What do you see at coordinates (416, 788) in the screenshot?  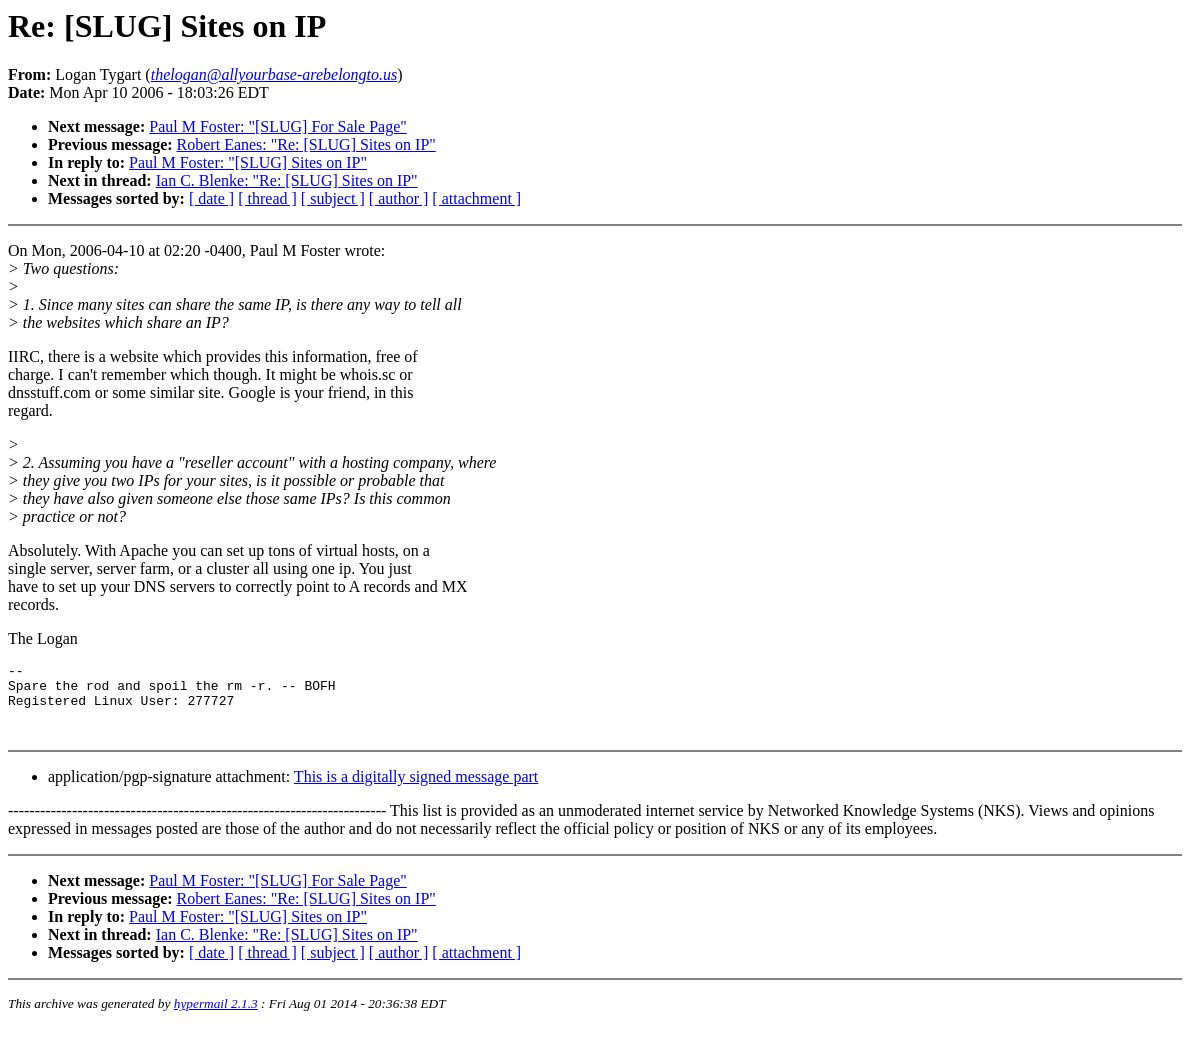 I see `This is a digitally signed message part` at bounding box center [416, 788].